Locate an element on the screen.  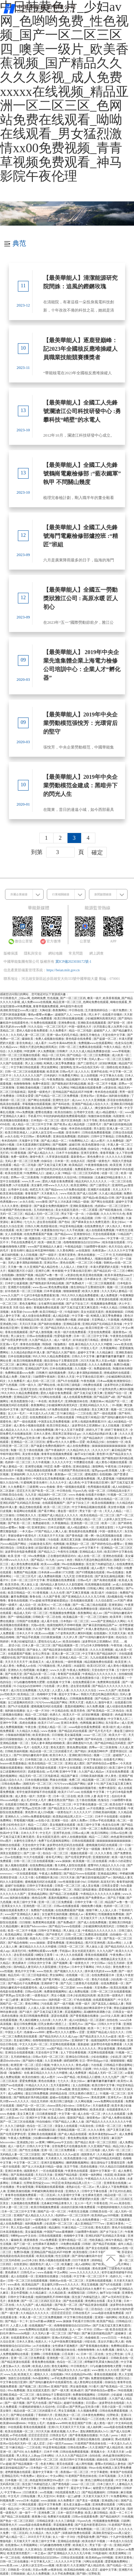
www.性欧美 is located at coordinates (68, 1193).